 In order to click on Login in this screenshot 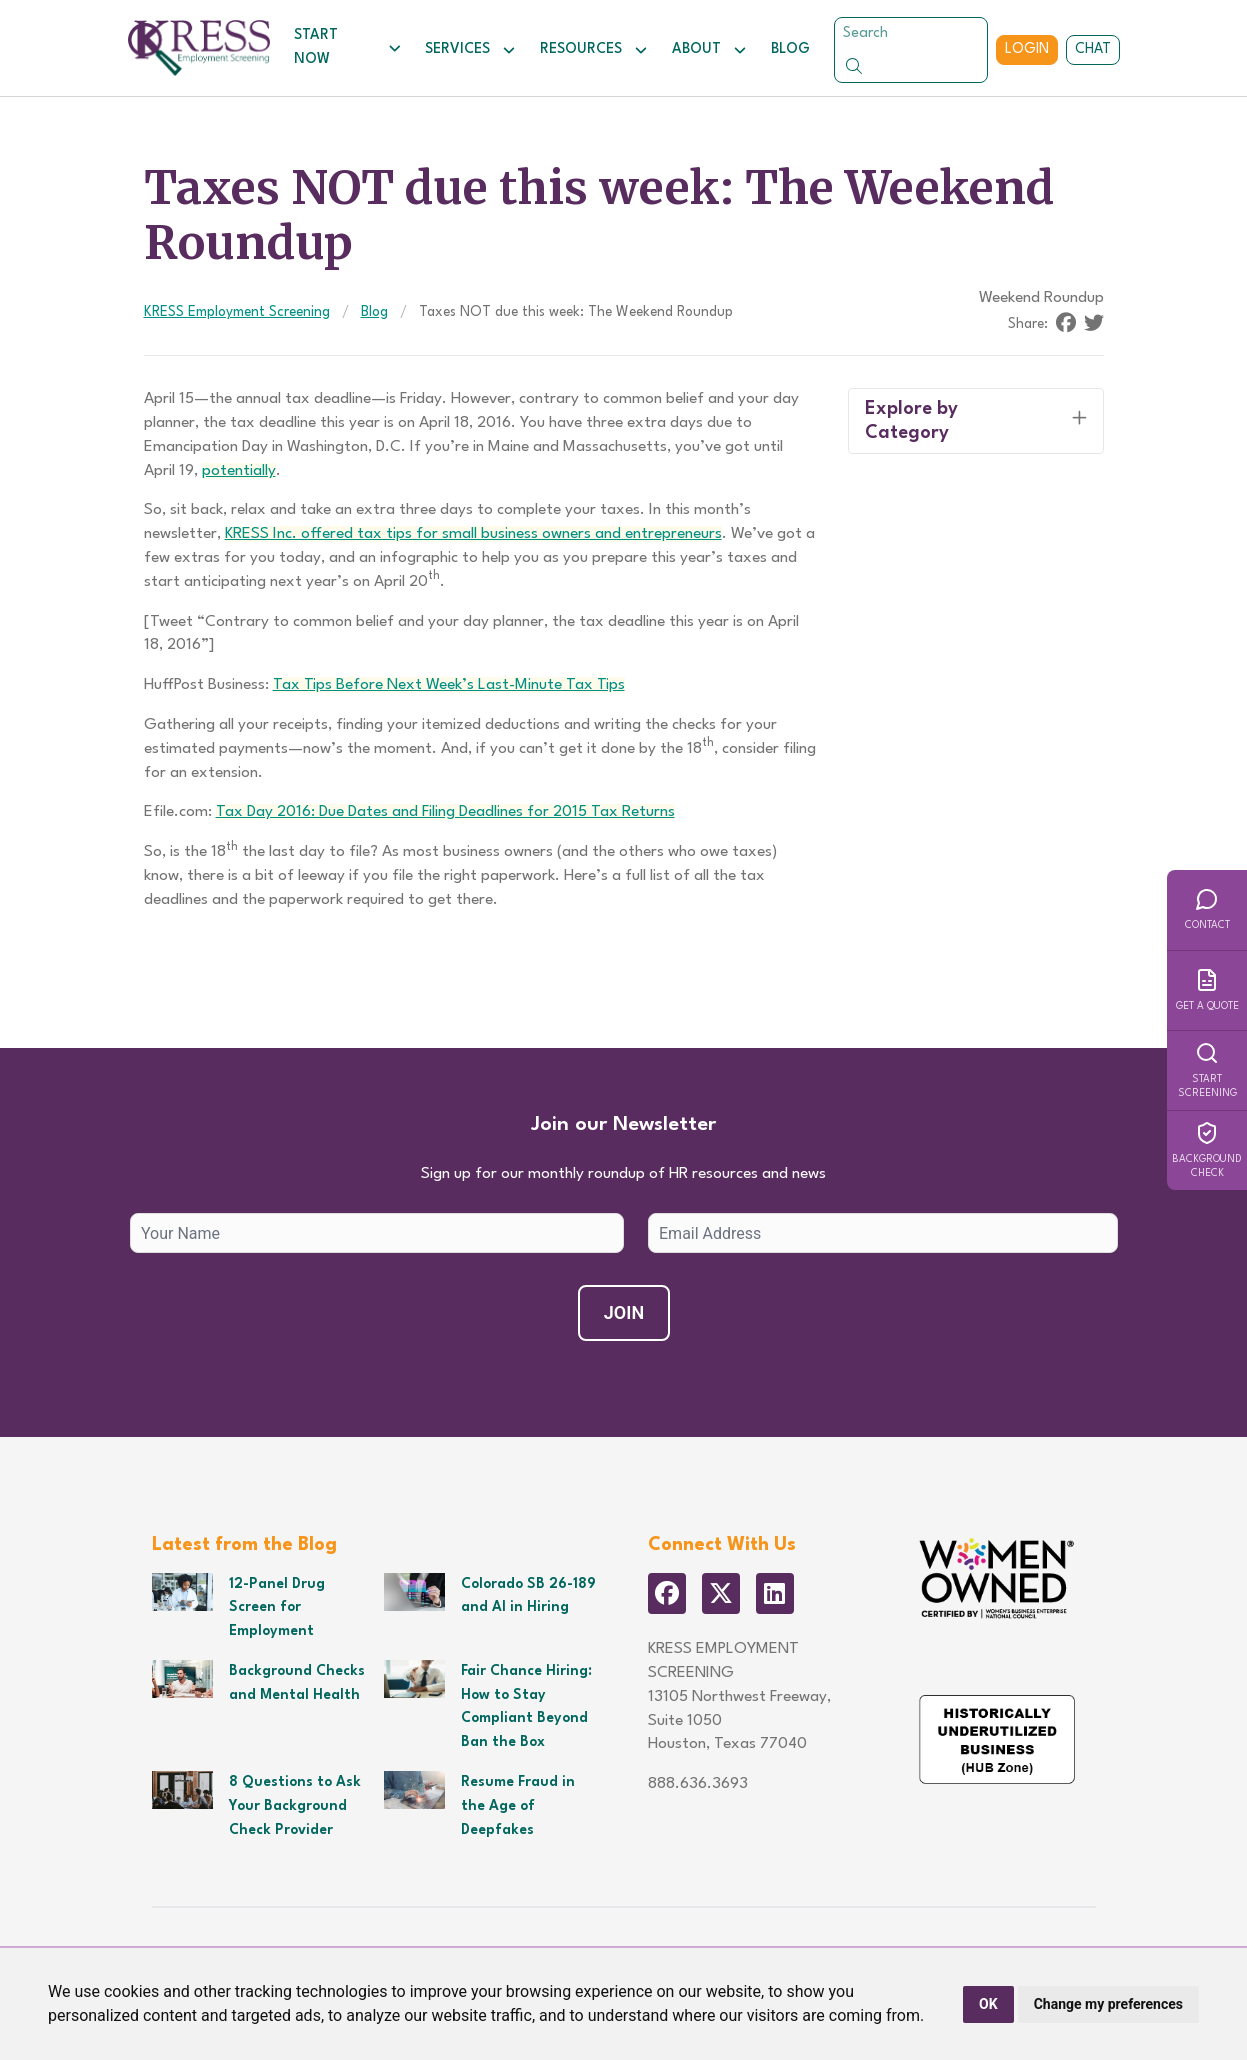, I will do `click(1027, 49)`.